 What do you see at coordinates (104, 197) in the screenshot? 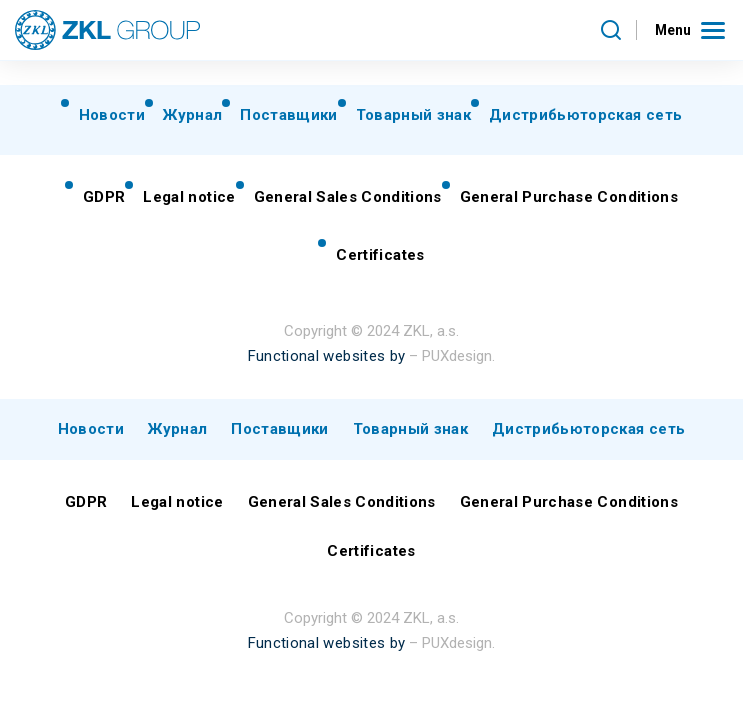
I see `GDPR` at bounding box center [104, 197].